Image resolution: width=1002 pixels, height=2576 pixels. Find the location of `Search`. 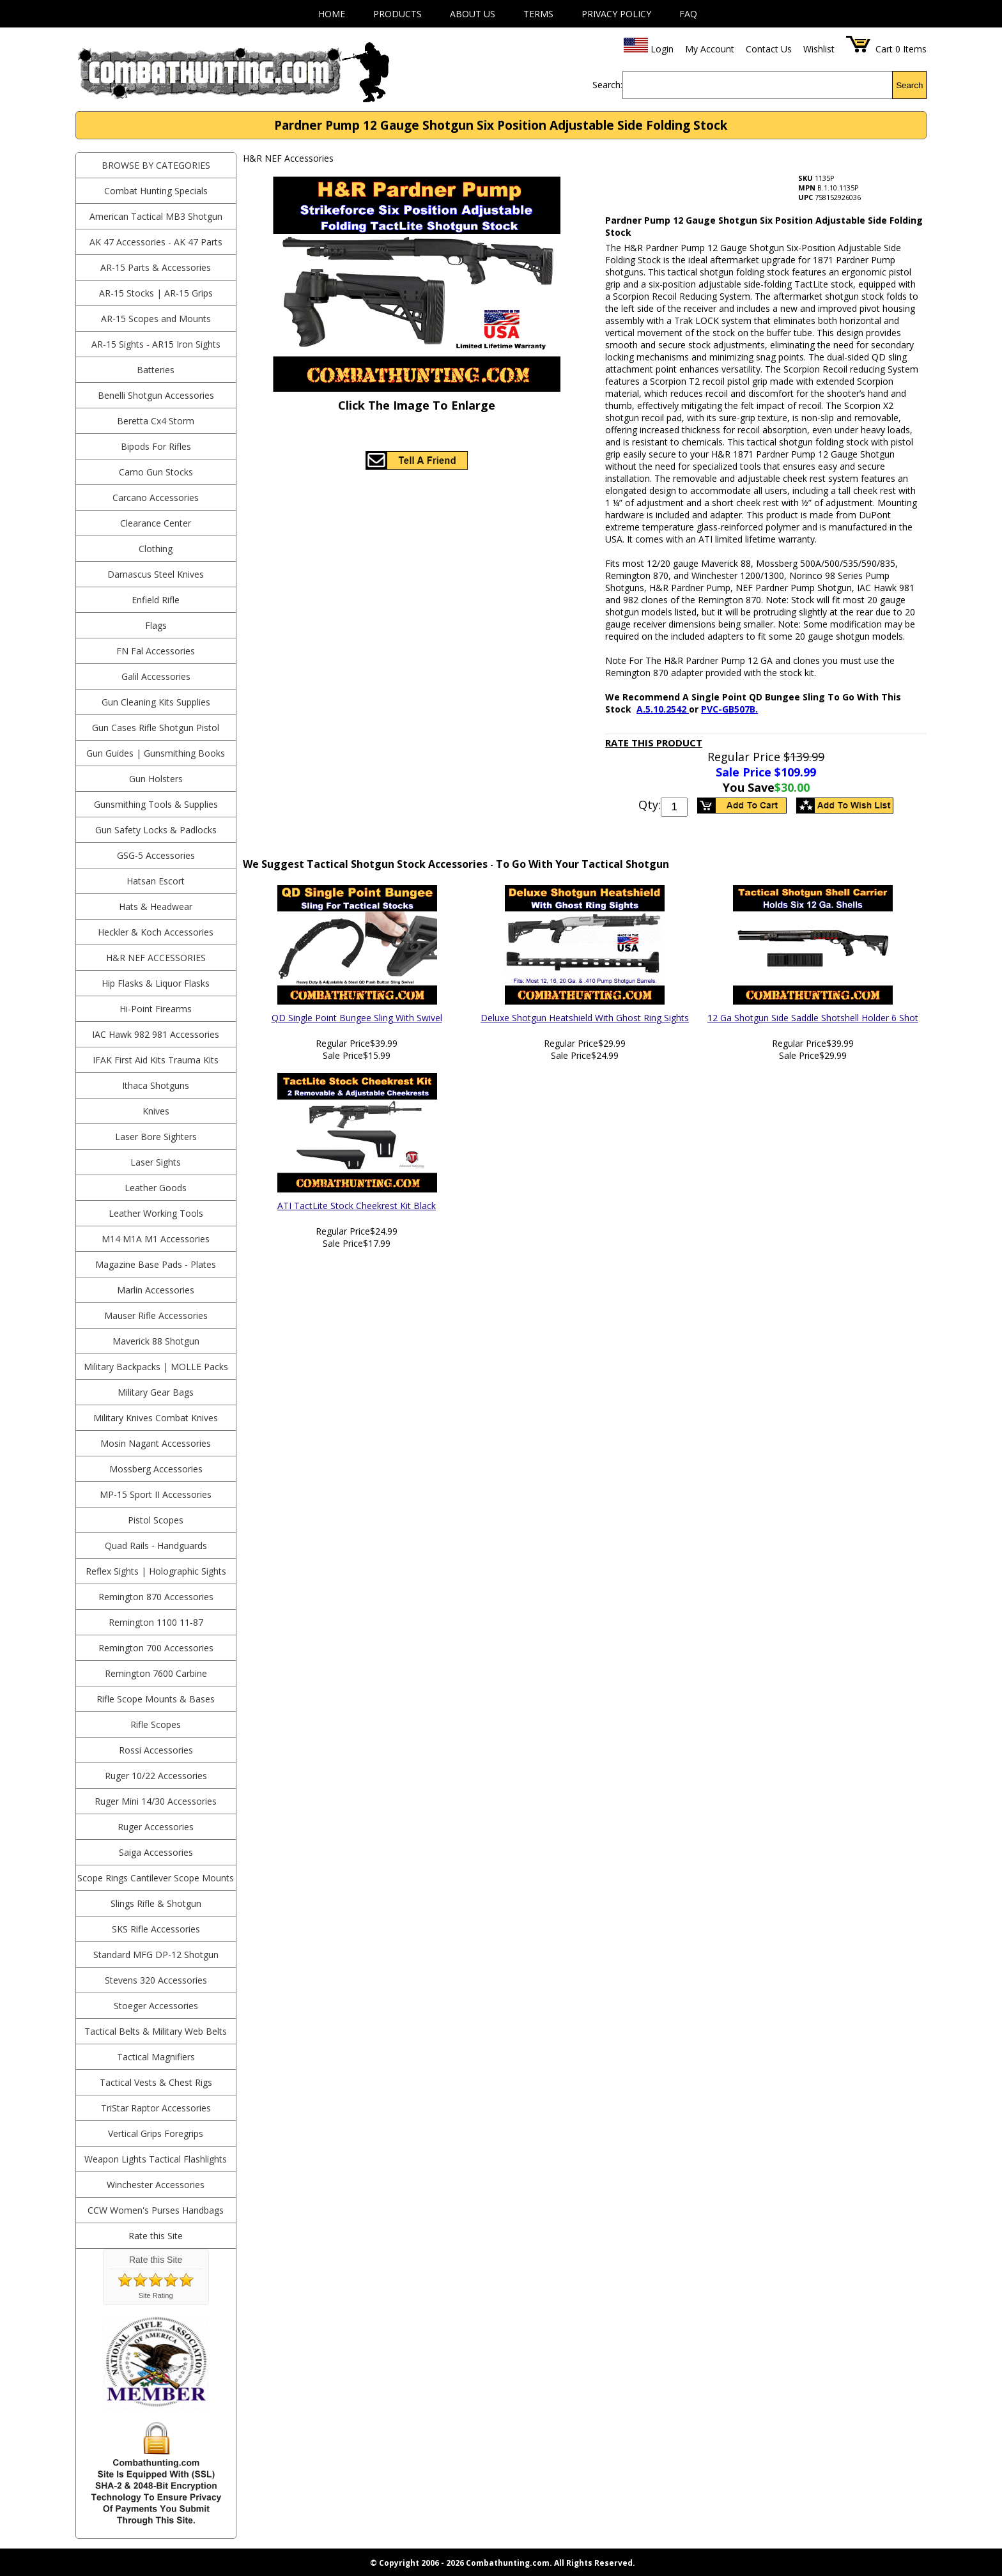

Search is located at coordinates (909, 85).